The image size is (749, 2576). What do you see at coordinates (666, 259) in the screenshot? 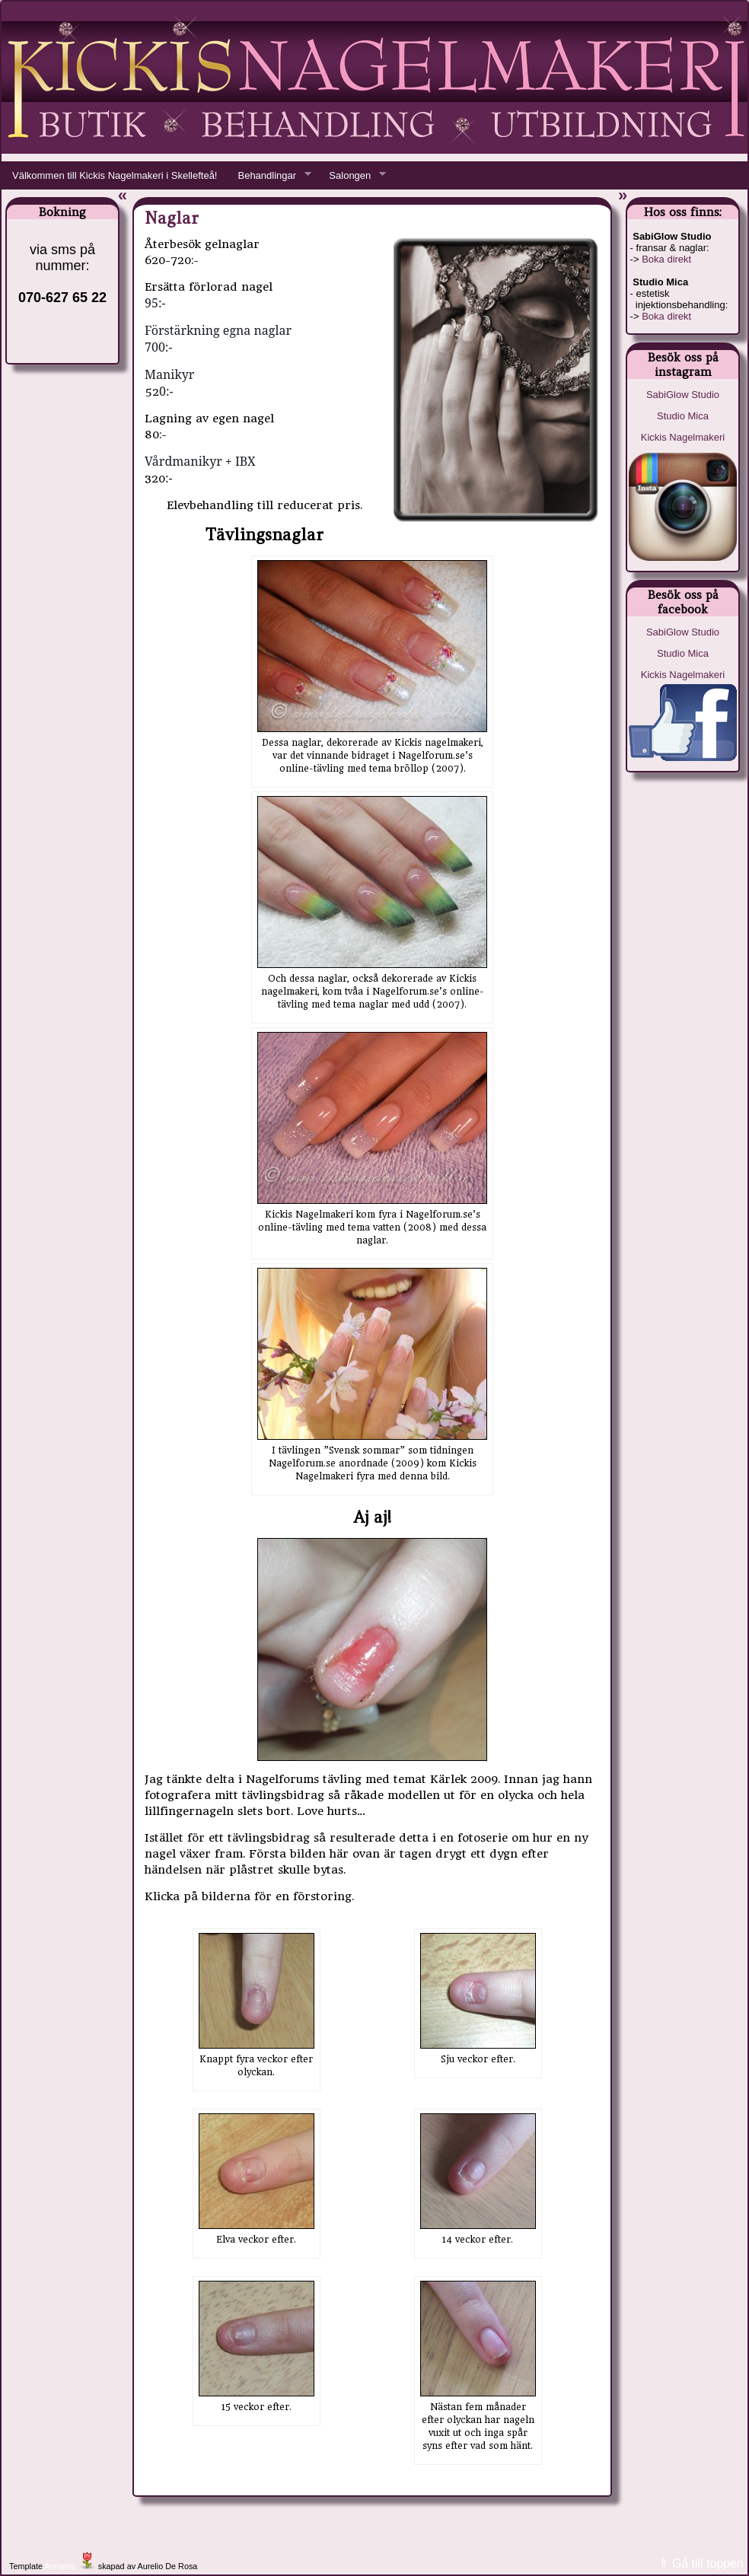
I see `Boka direkt` at bounding box center [666, 259].